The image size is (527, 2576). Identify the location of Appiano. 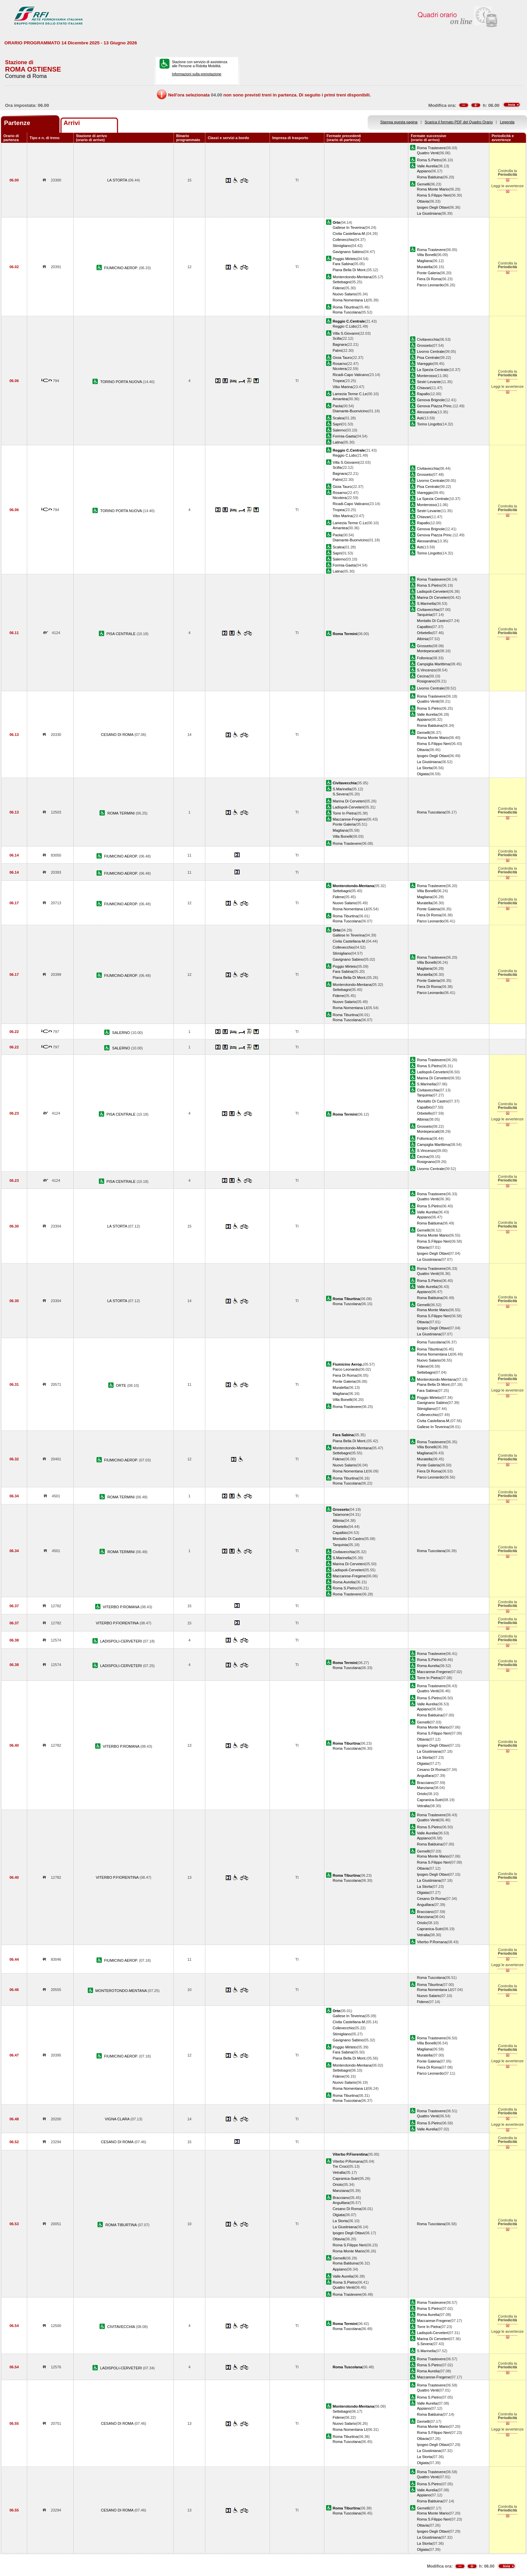
(424, 171).